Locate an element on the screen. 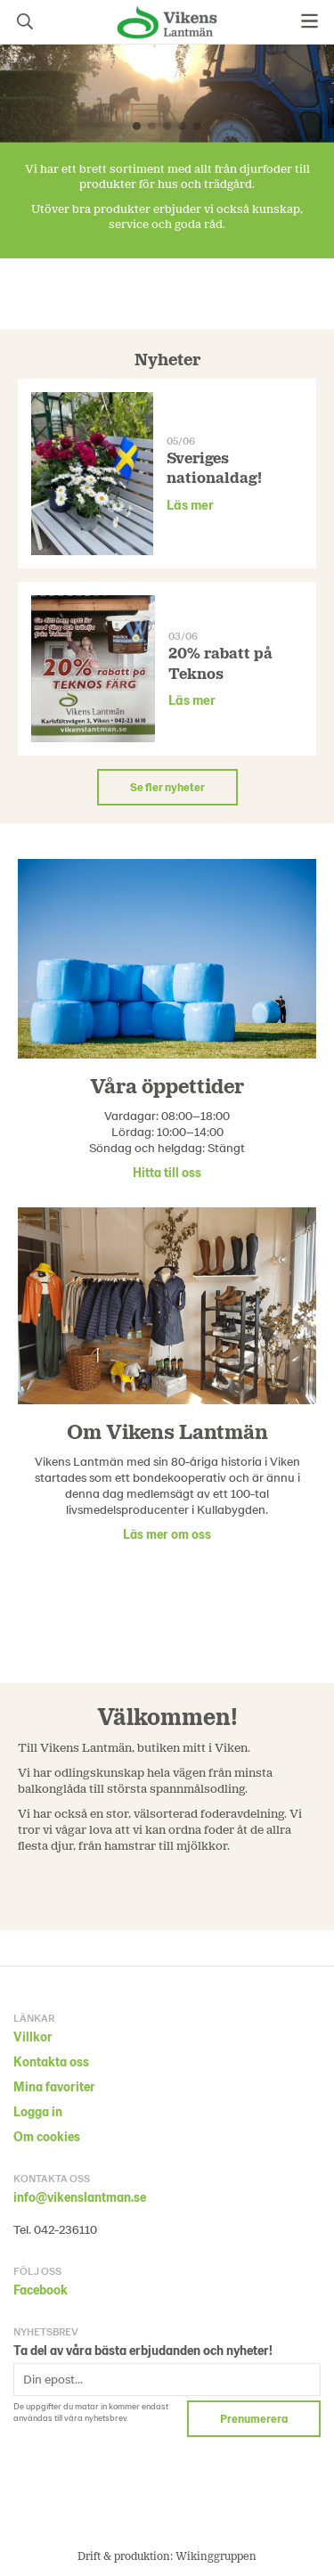 The height and width of the screenshot is (2576, 334). Om cookies is located at coordinates (46, 2136).